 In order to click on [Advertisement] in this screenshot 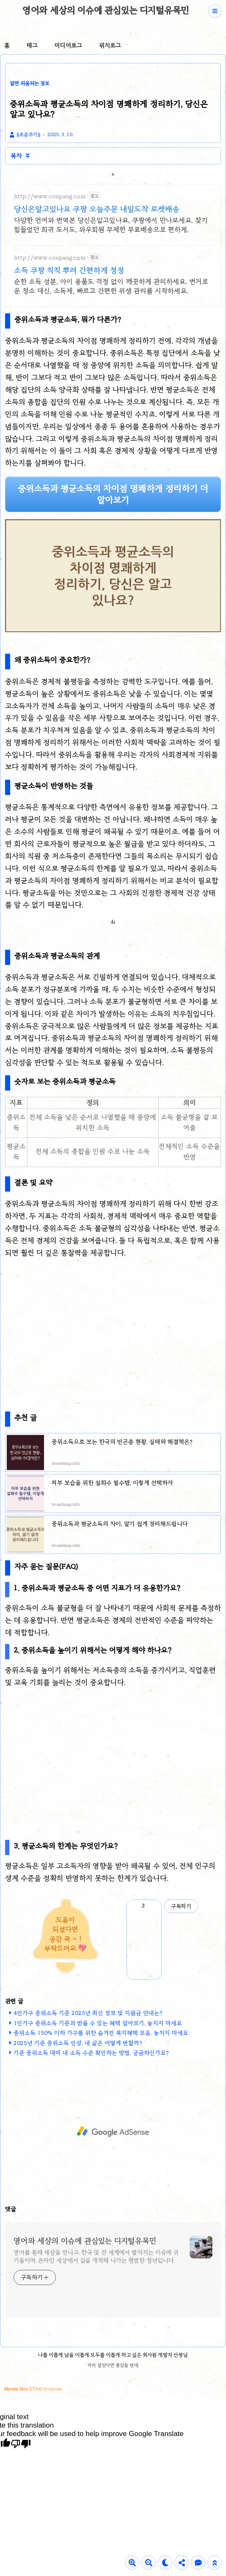, I will do `click(113, 1326)`.